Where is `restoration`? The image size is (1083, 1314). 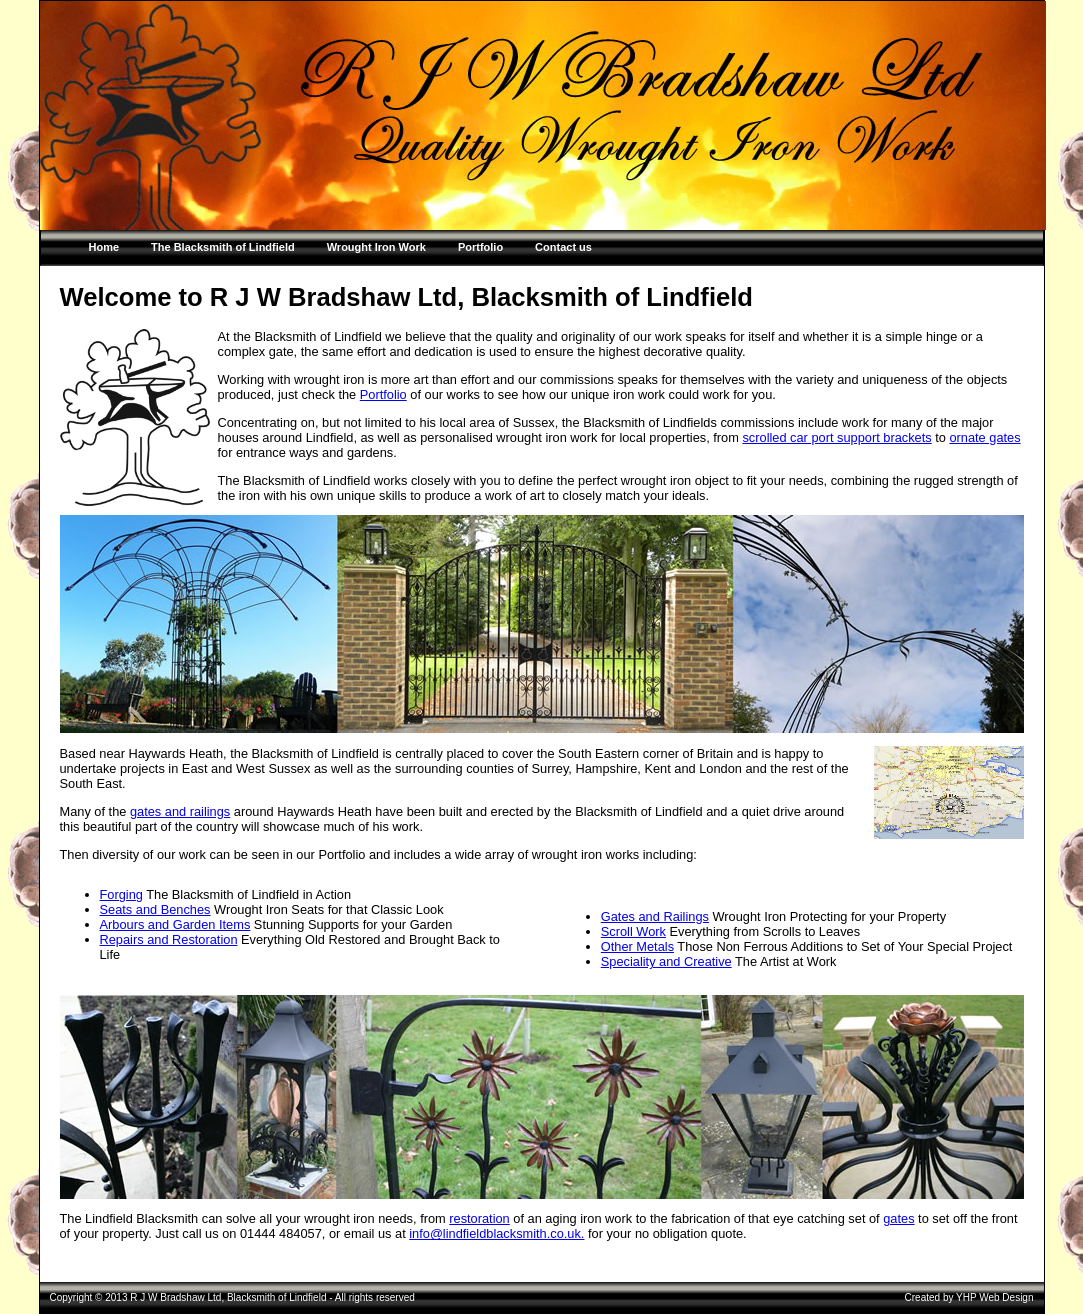 restoration is located at coordinates (479, 1218).